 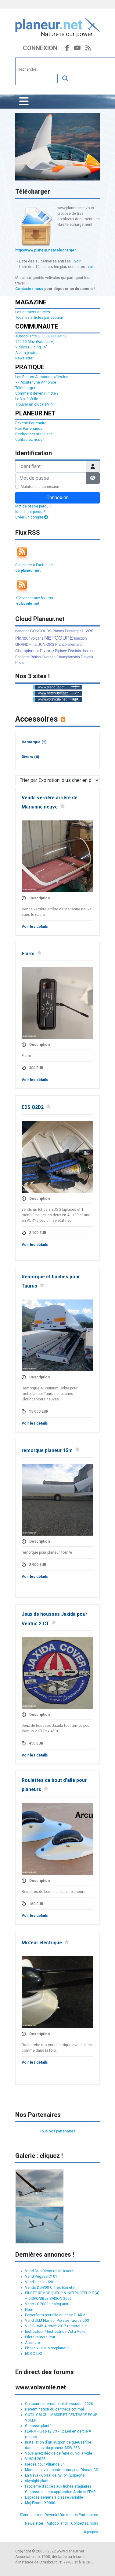 I want to click on JUNIORS, so click(x=46, y=644).